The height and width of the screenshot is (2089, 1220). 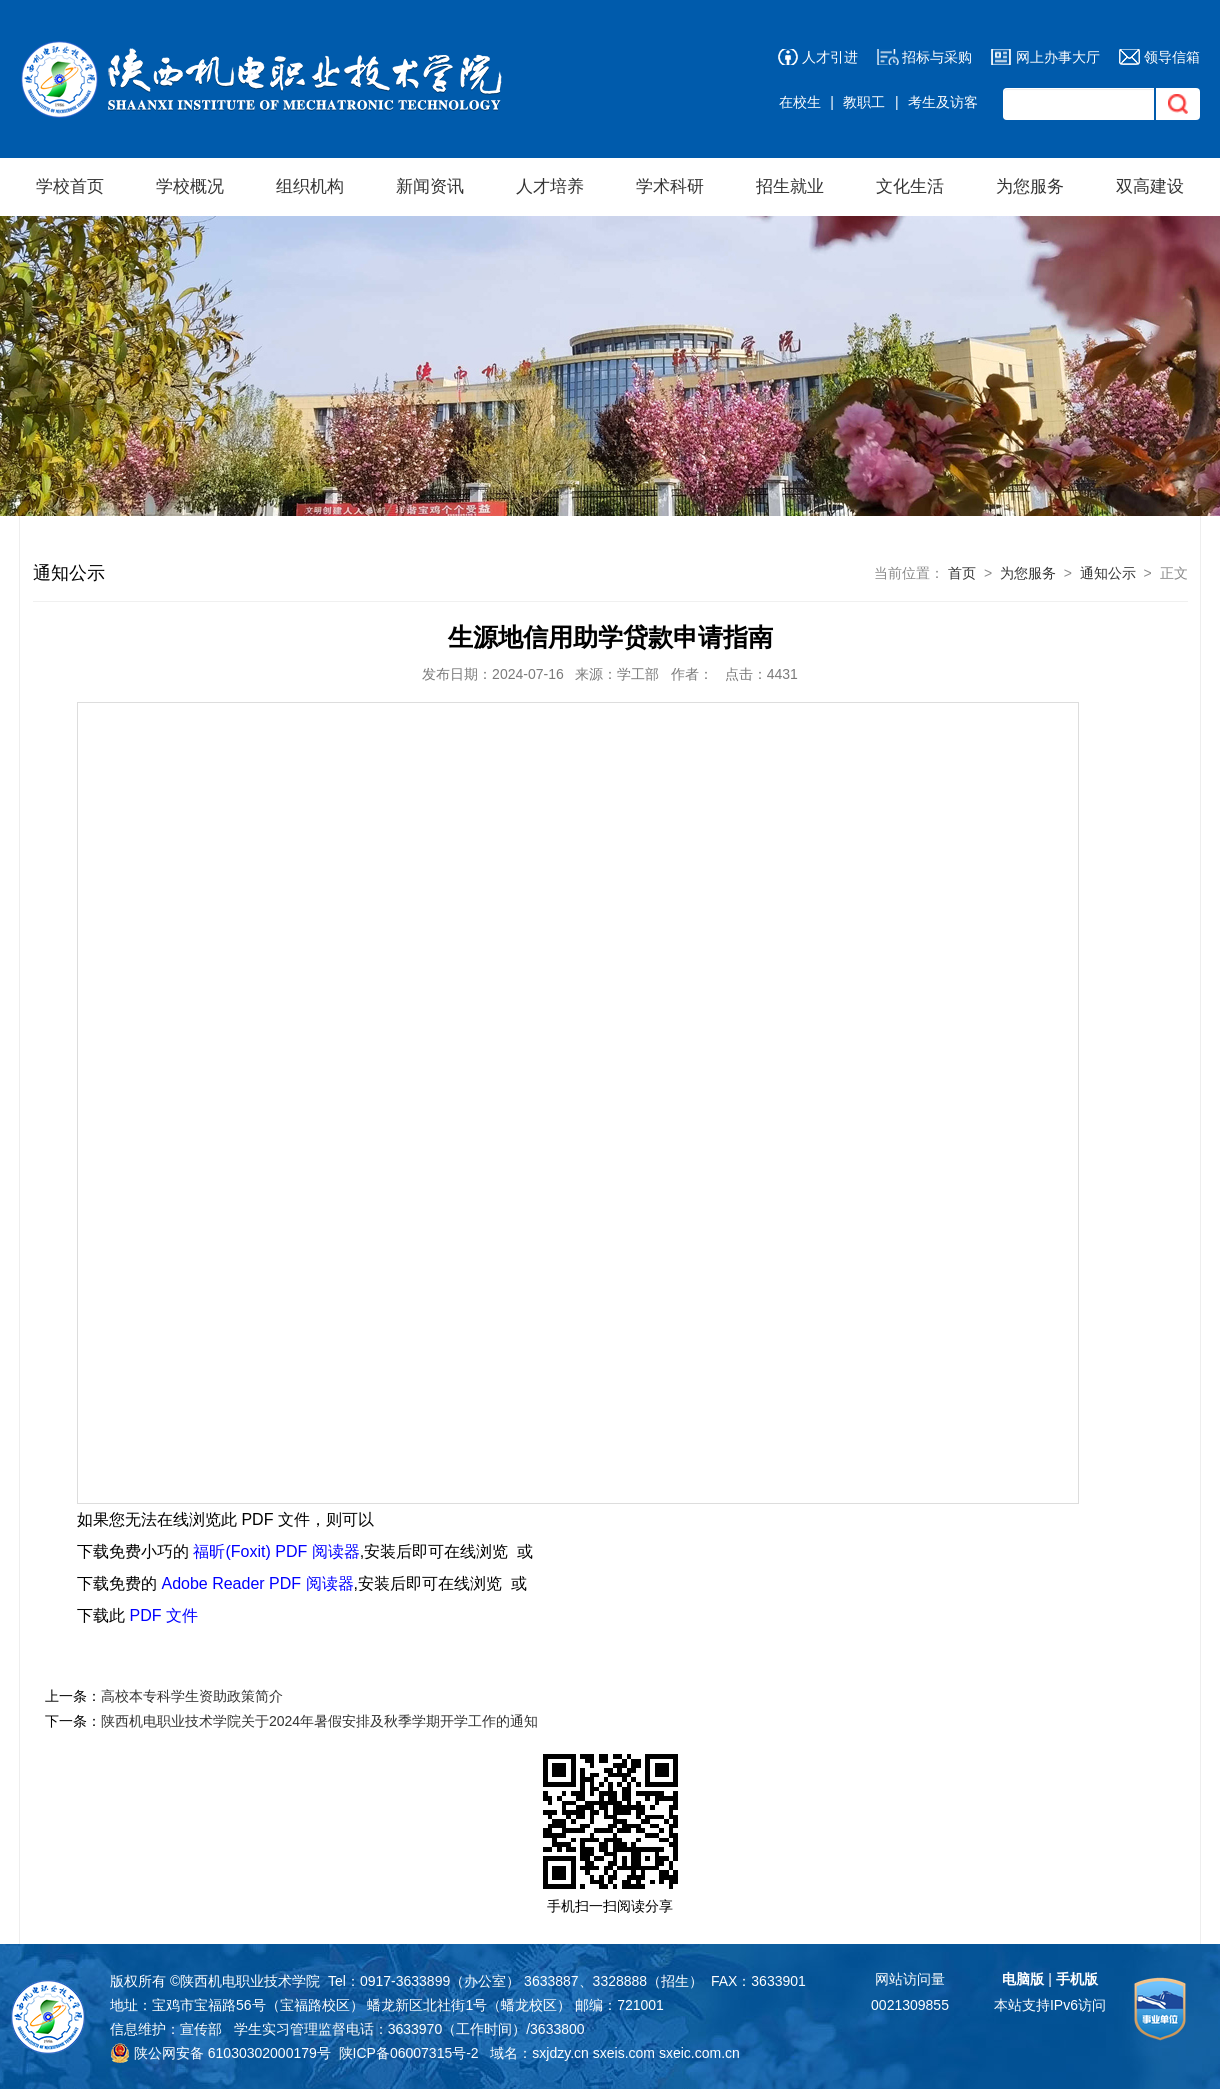 What do you see at coordinates (430, 186) in the screenshot?
I see `新闻资讯` at bounding box center [430, 186].